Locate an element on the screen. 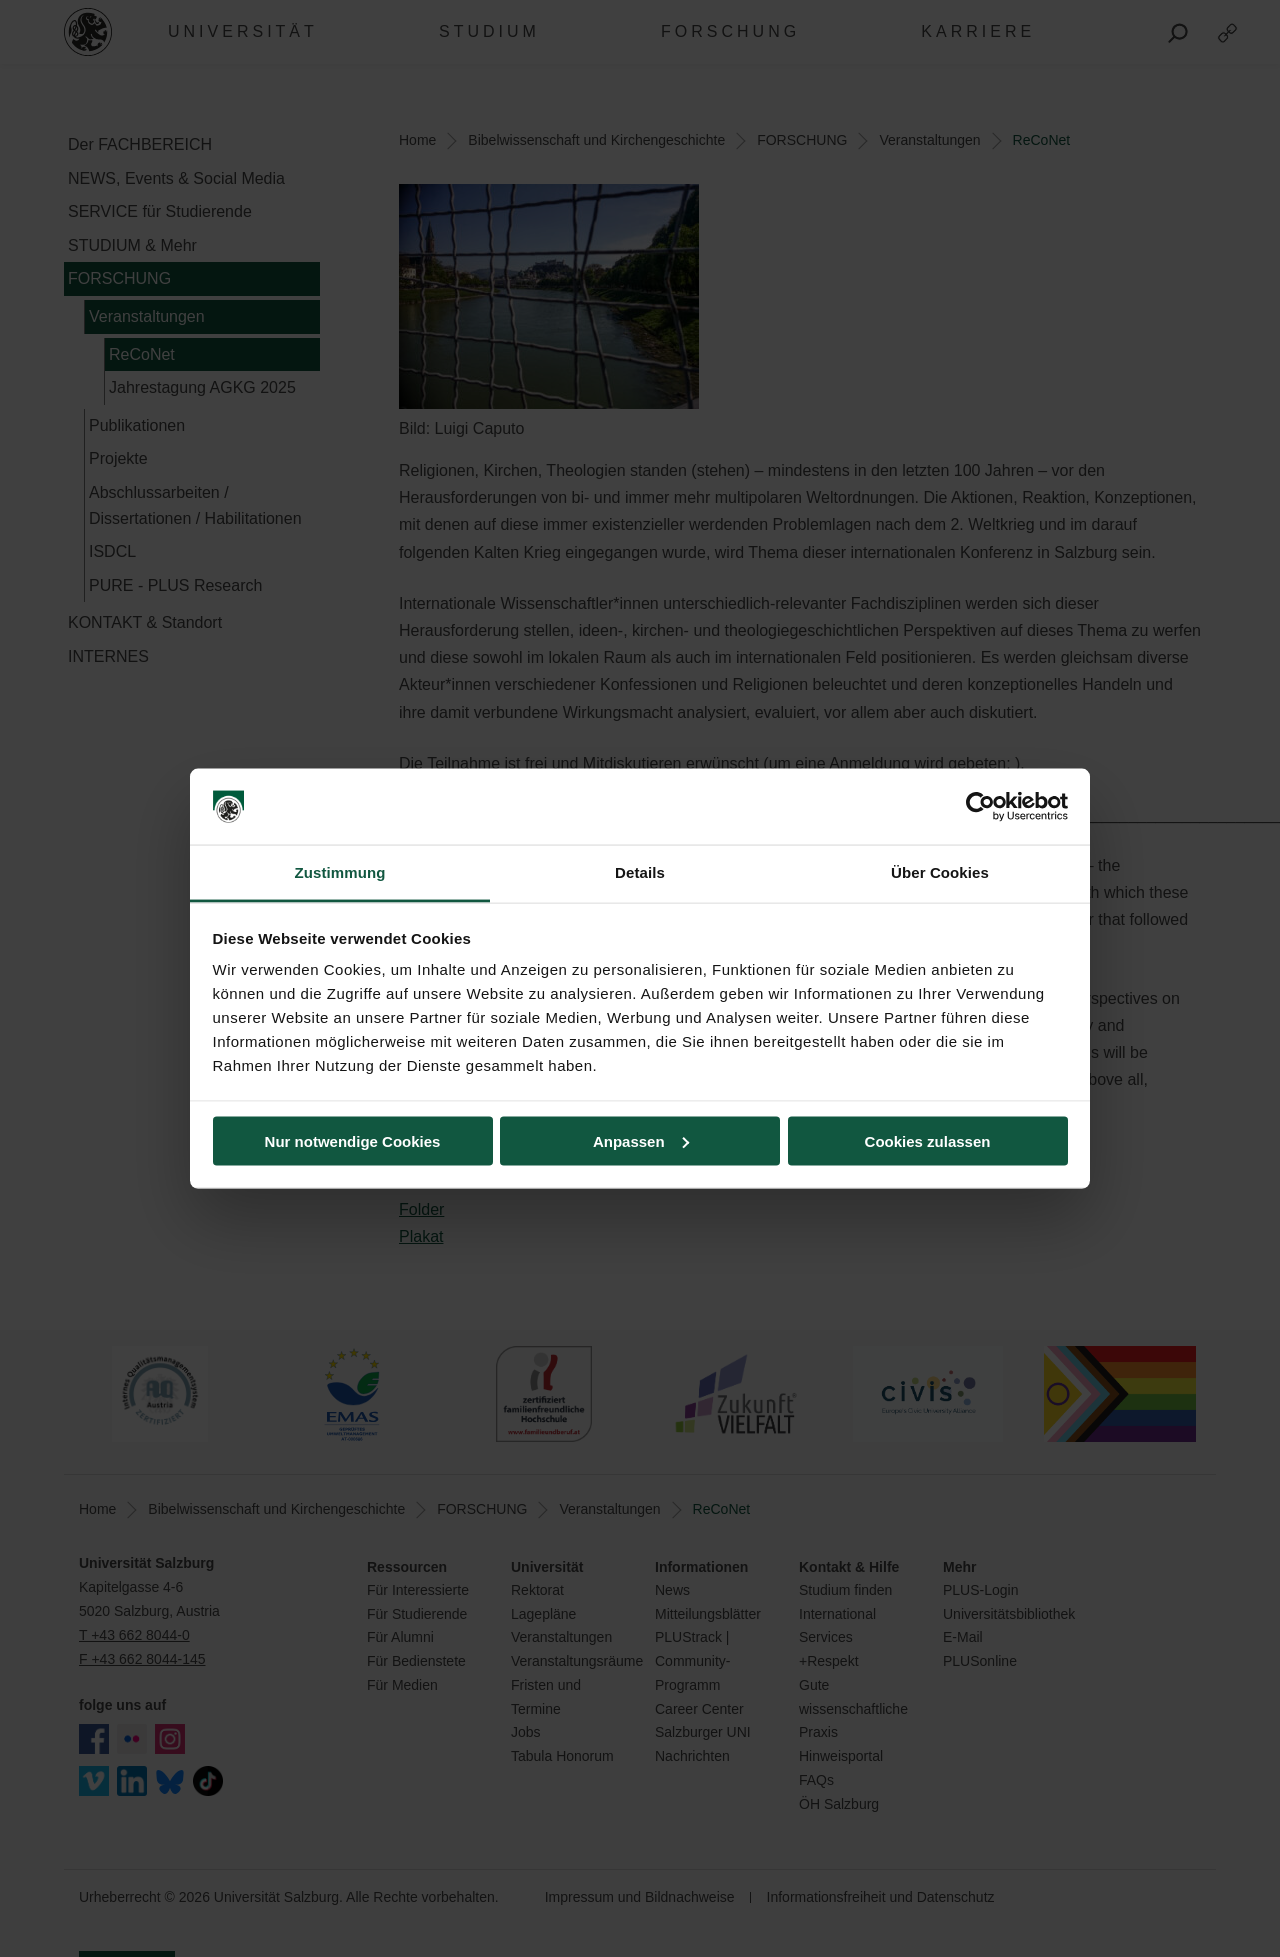 The height and width of the screenshot is (1957, 1280). Cookies zulassen is located at coordinates (928, 1140).